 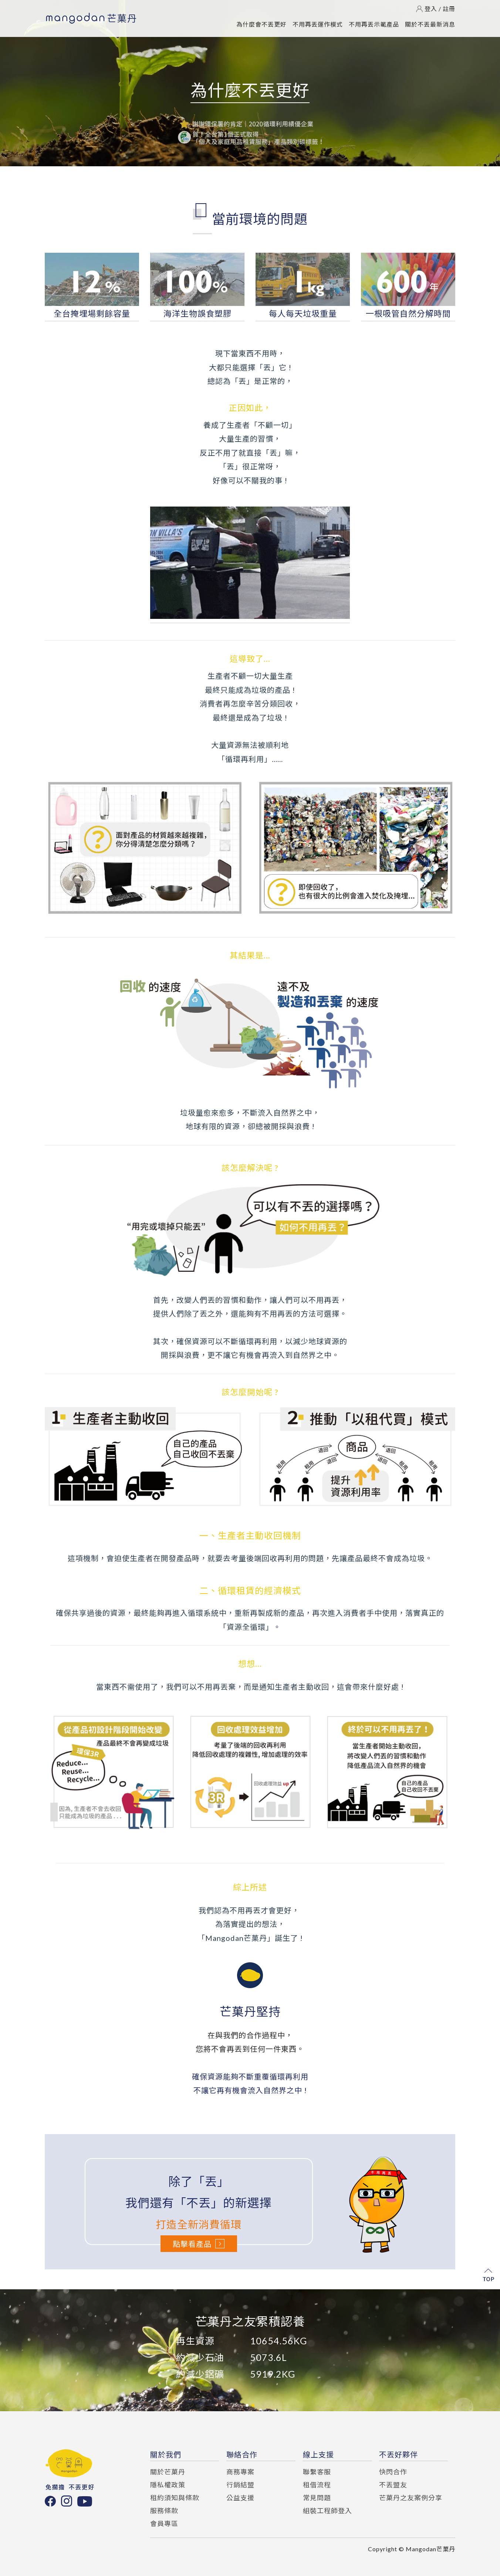 What do you see at coordinates (393, 2485) in the screenshot?
I see `不丟盟友` at bounding box center [393, 2485].